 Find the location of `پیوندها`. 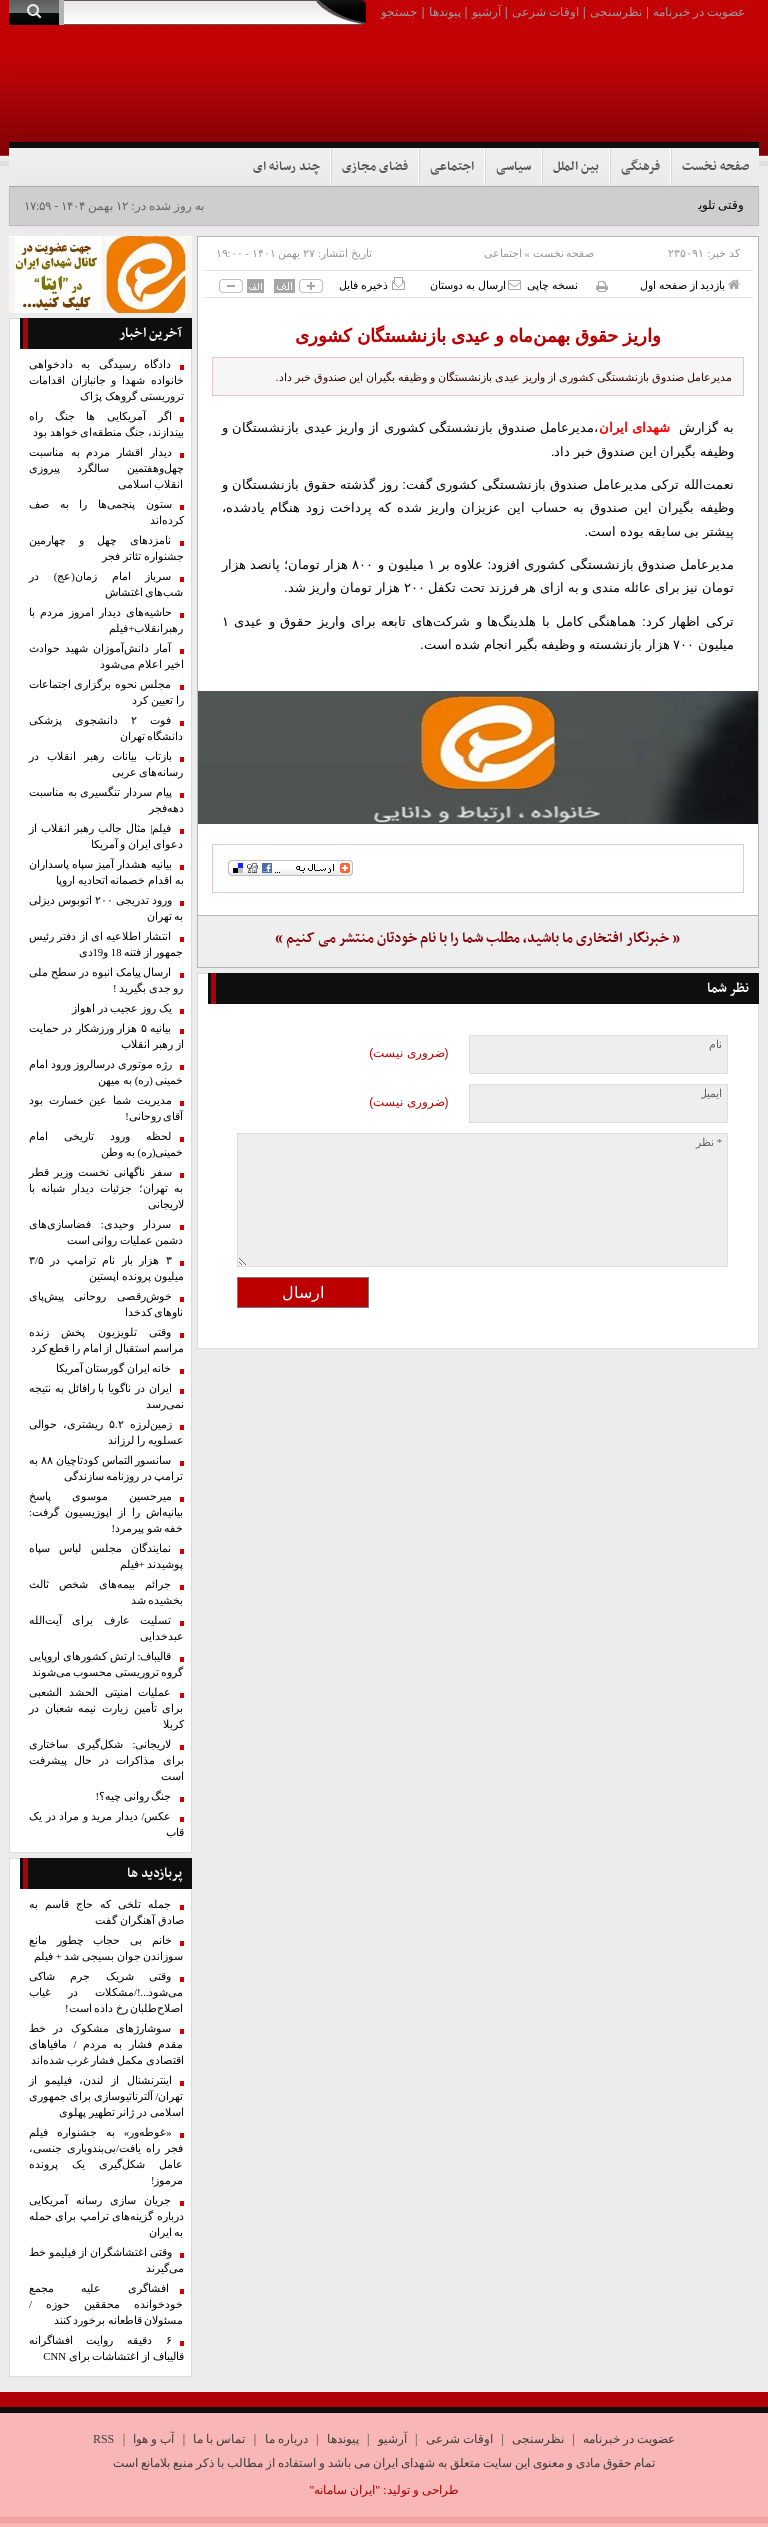

پیوندها is located at coordinates (445, 12).